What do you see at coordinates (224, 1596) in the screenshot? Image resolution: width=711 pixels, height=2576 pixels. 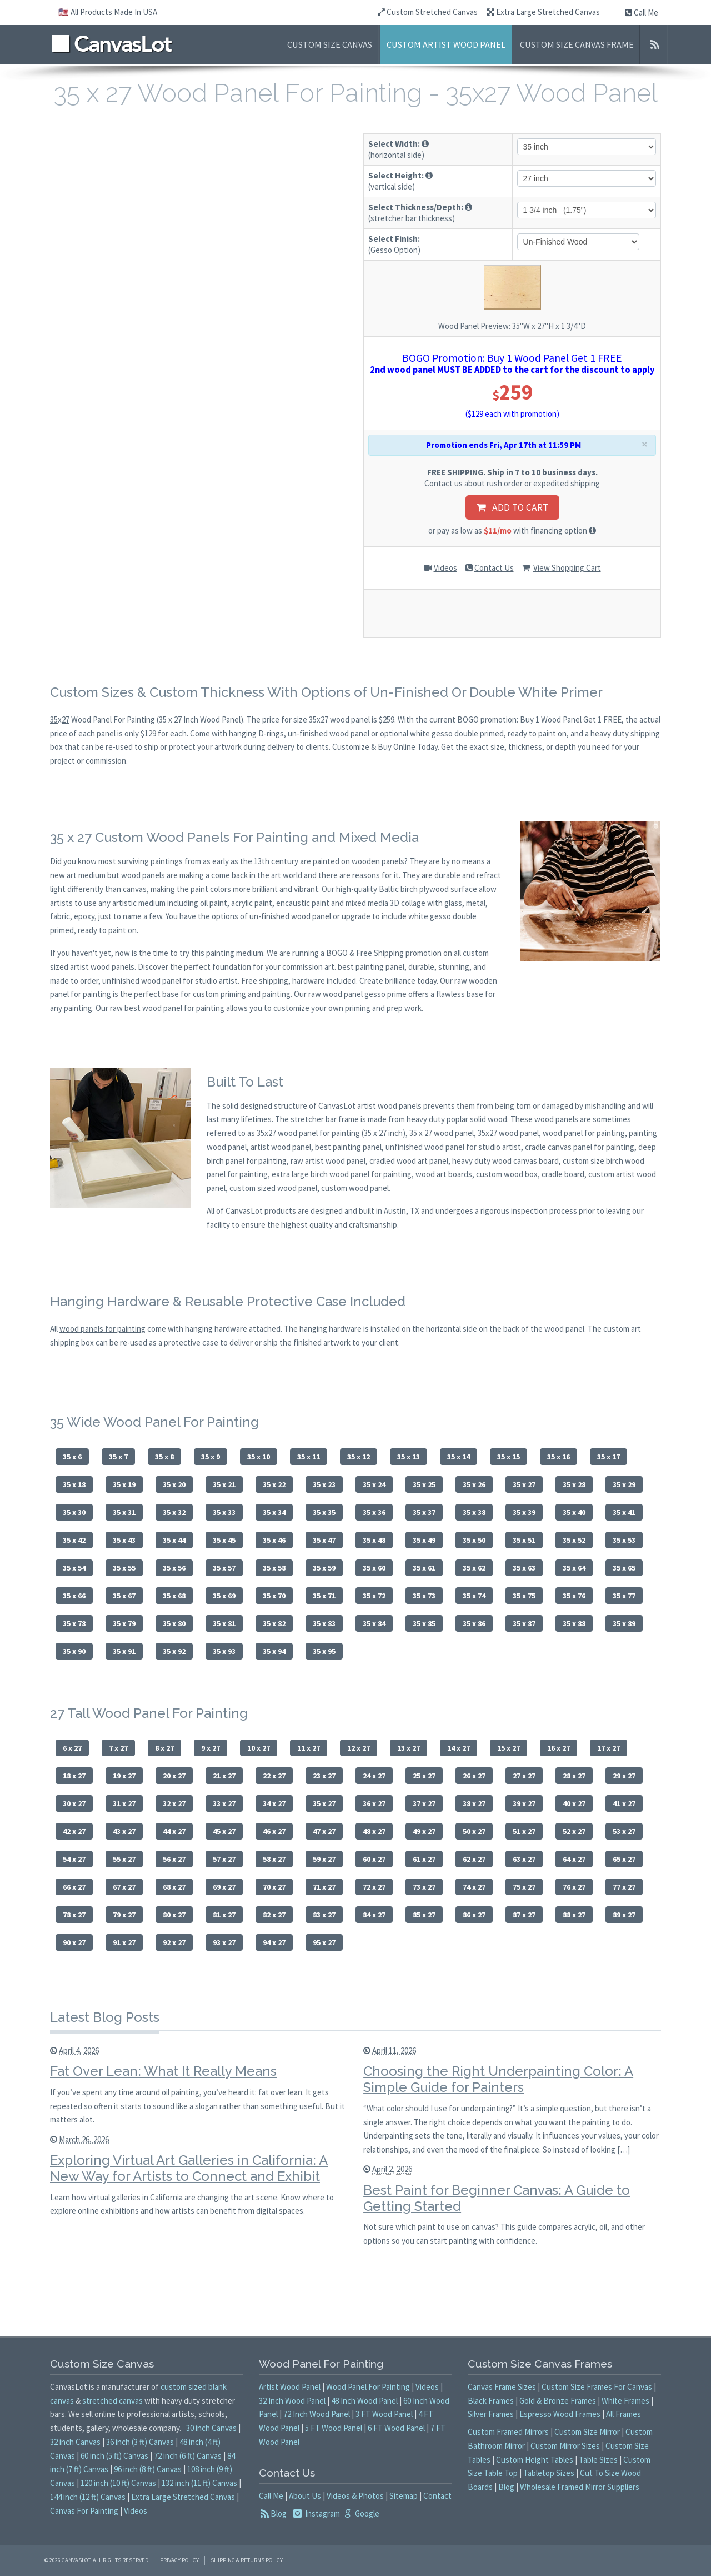 I see `35 x 69` at bounding box center [224, 1596].